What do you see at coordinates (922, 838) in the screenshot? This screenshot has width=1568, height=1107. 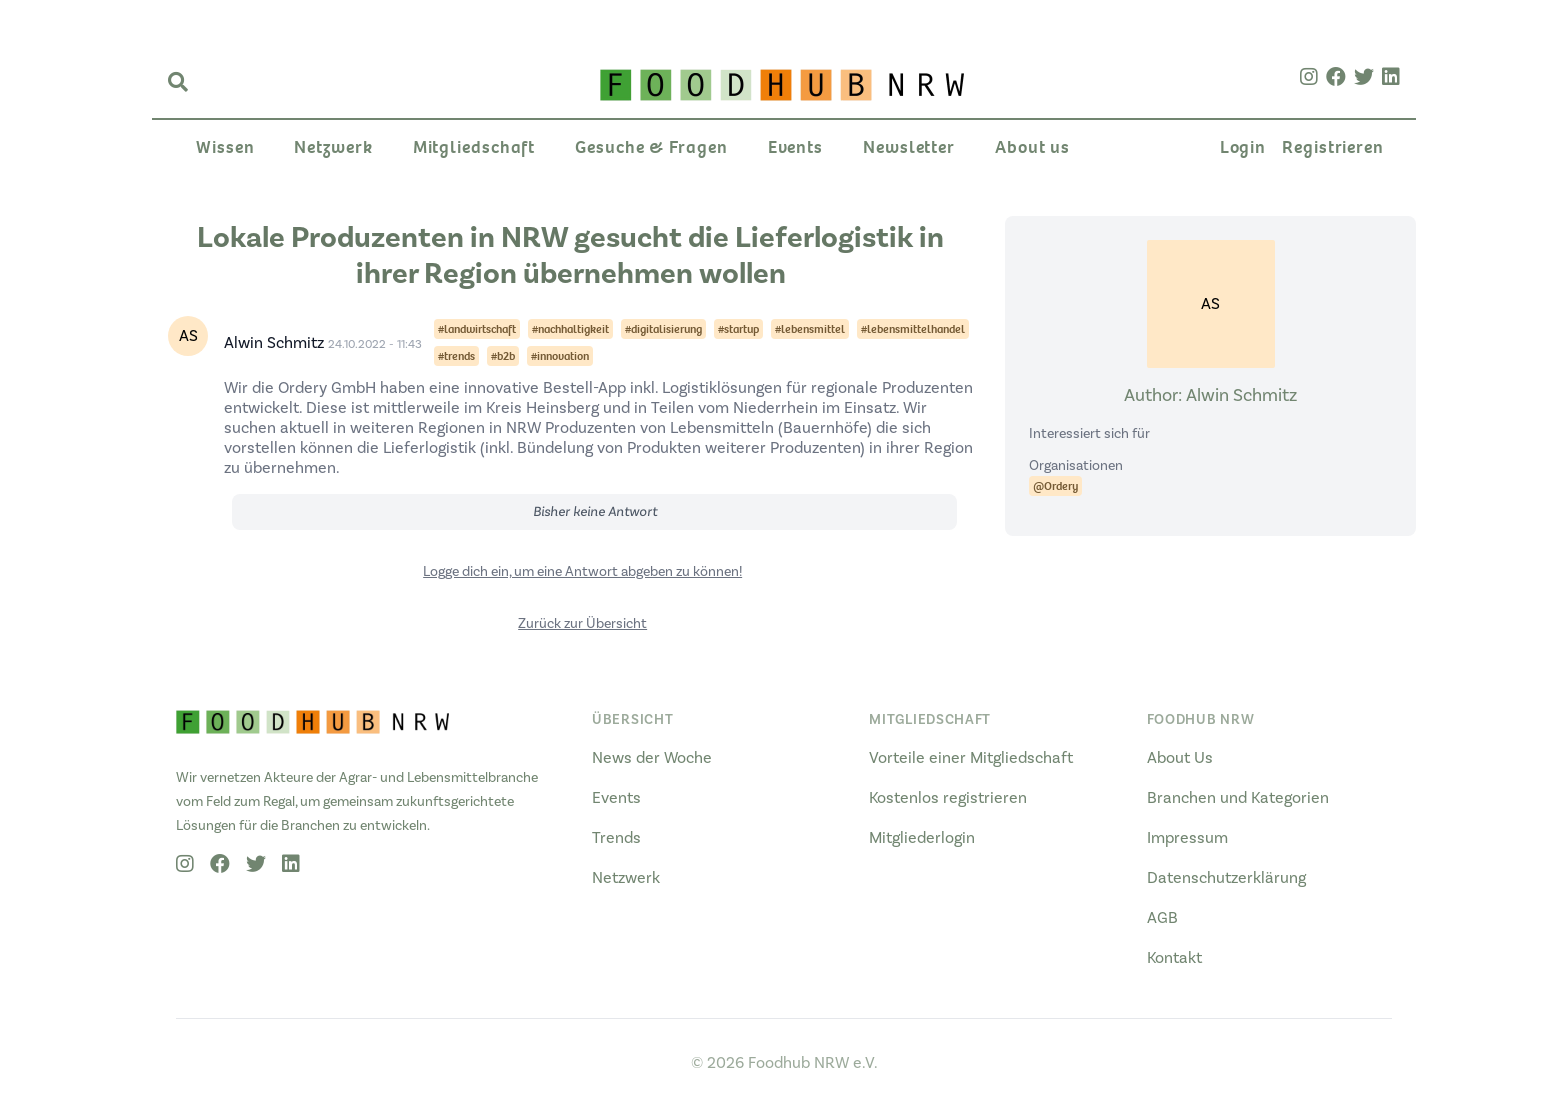 I see `Mitgliederlogin` at bounding box center [922, 838].